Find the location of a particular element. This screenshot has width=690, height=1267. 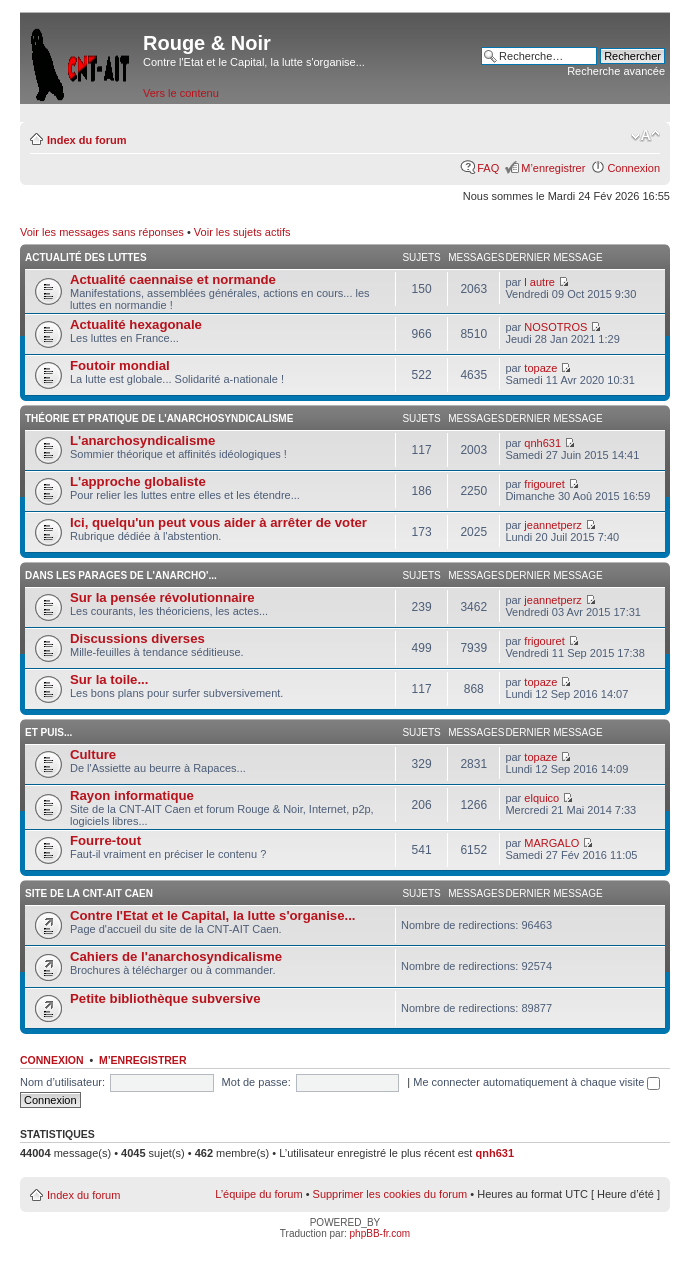

Sur la pensée révolutionnaire is located at coordinates (162, 597).